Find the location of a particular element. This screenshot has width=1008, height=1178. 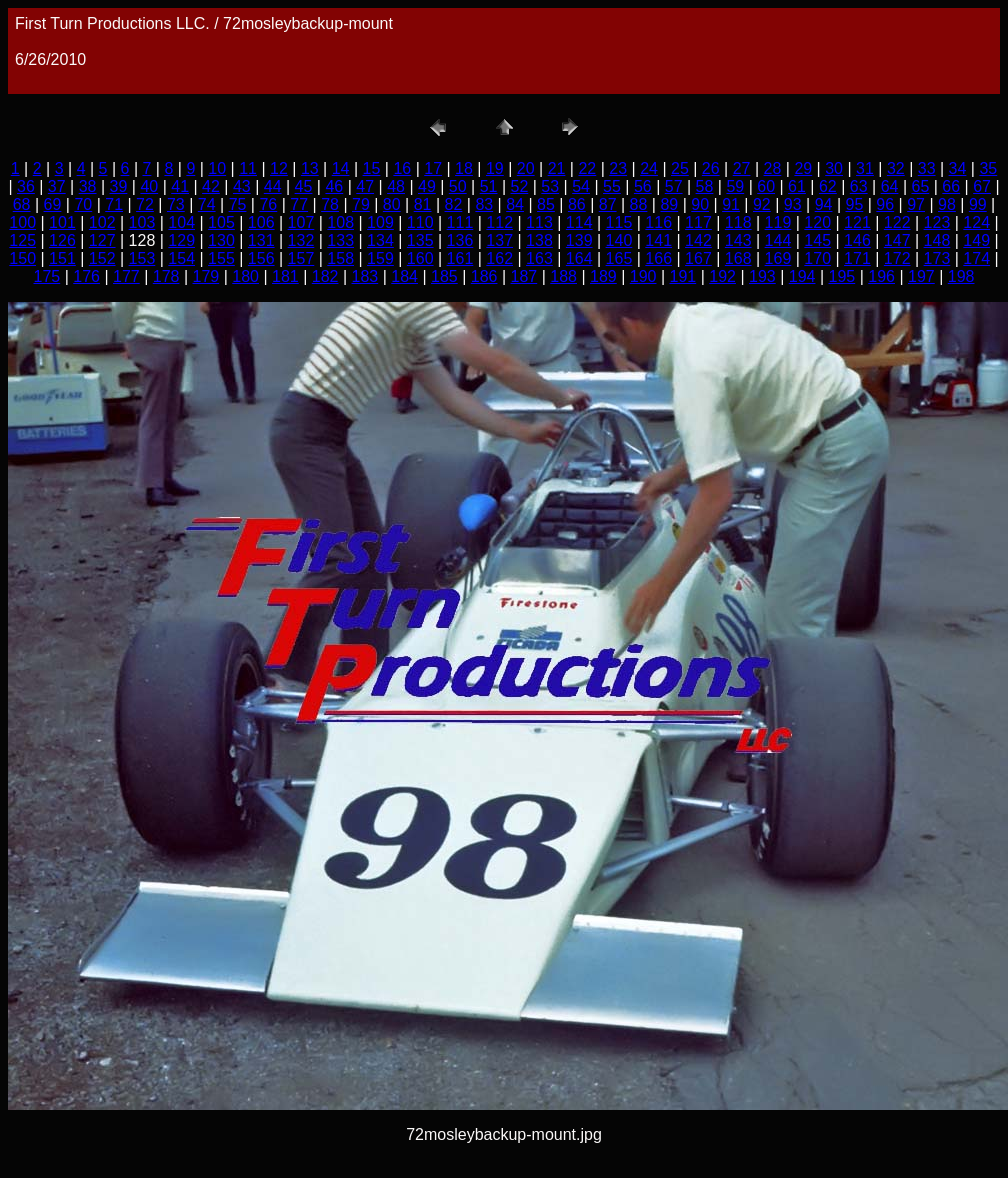

26 is located at coordinates (711, 168).